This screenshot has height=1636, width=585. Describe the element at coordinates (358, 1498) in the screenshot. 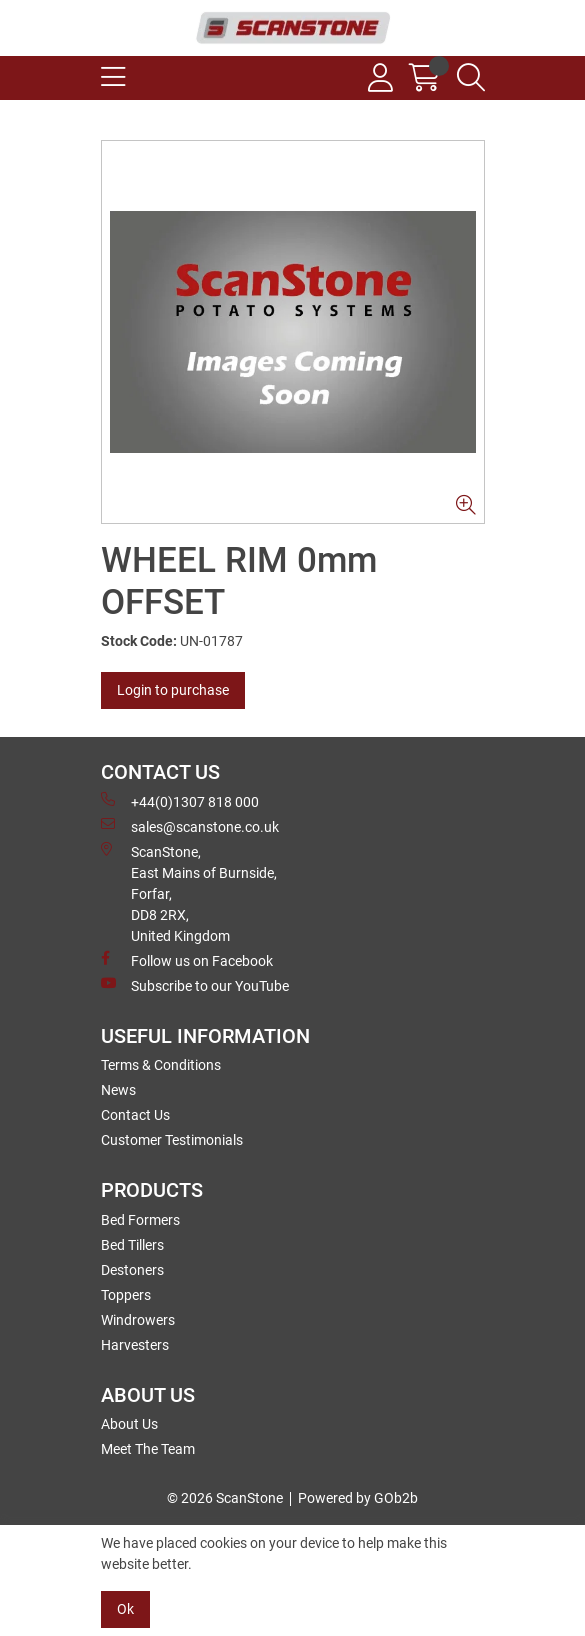

I see `Powered by GOb2b` at that location.